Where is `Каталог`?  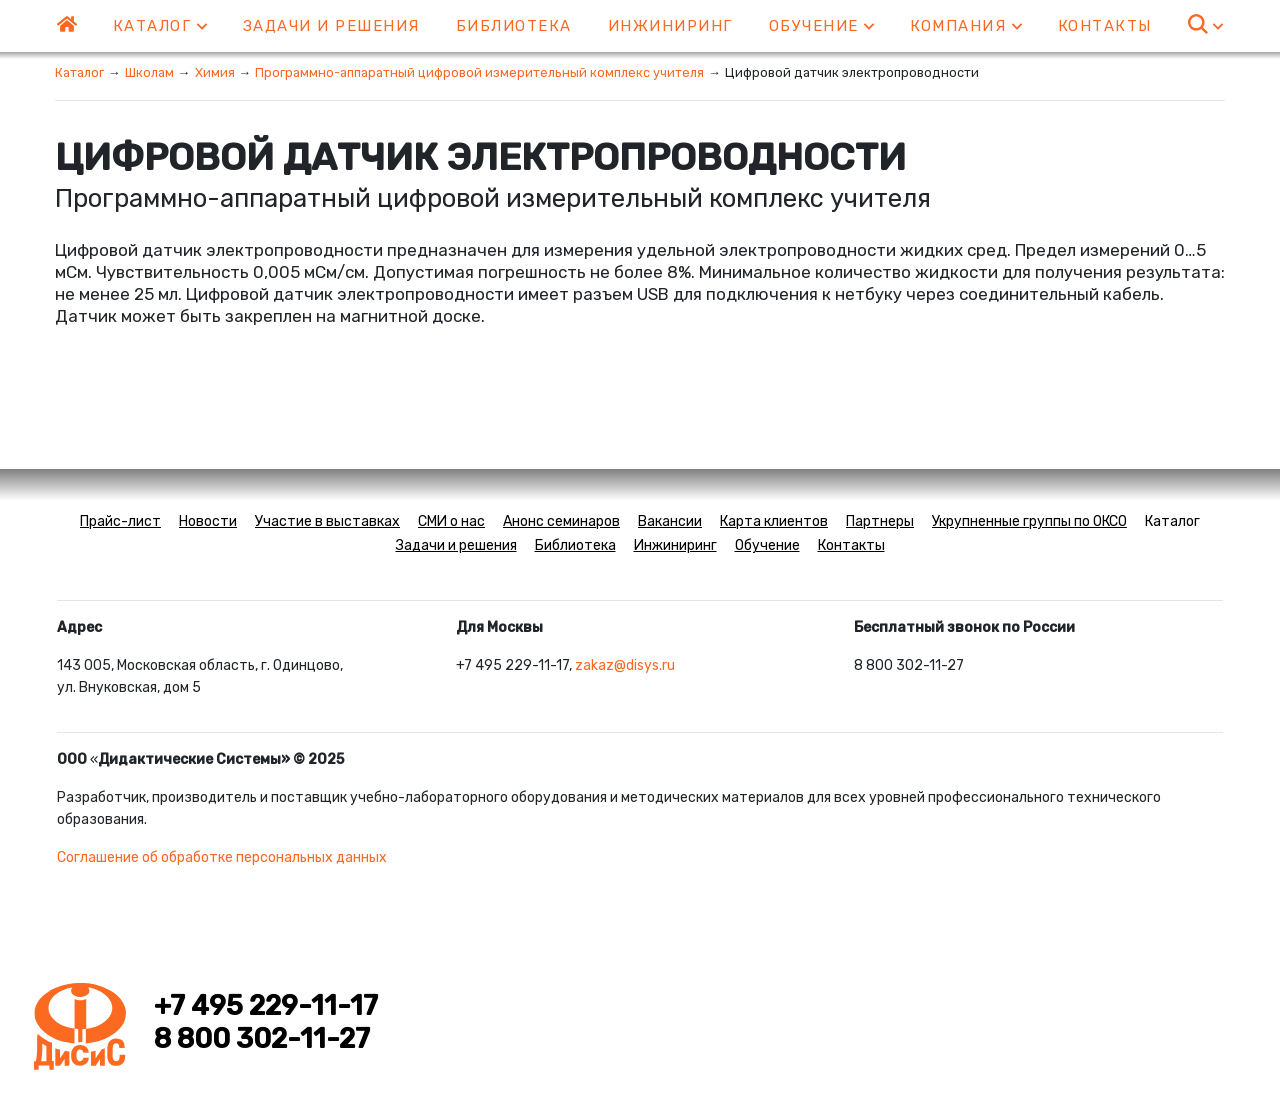
Каталог is located at coordinates (160, 26).